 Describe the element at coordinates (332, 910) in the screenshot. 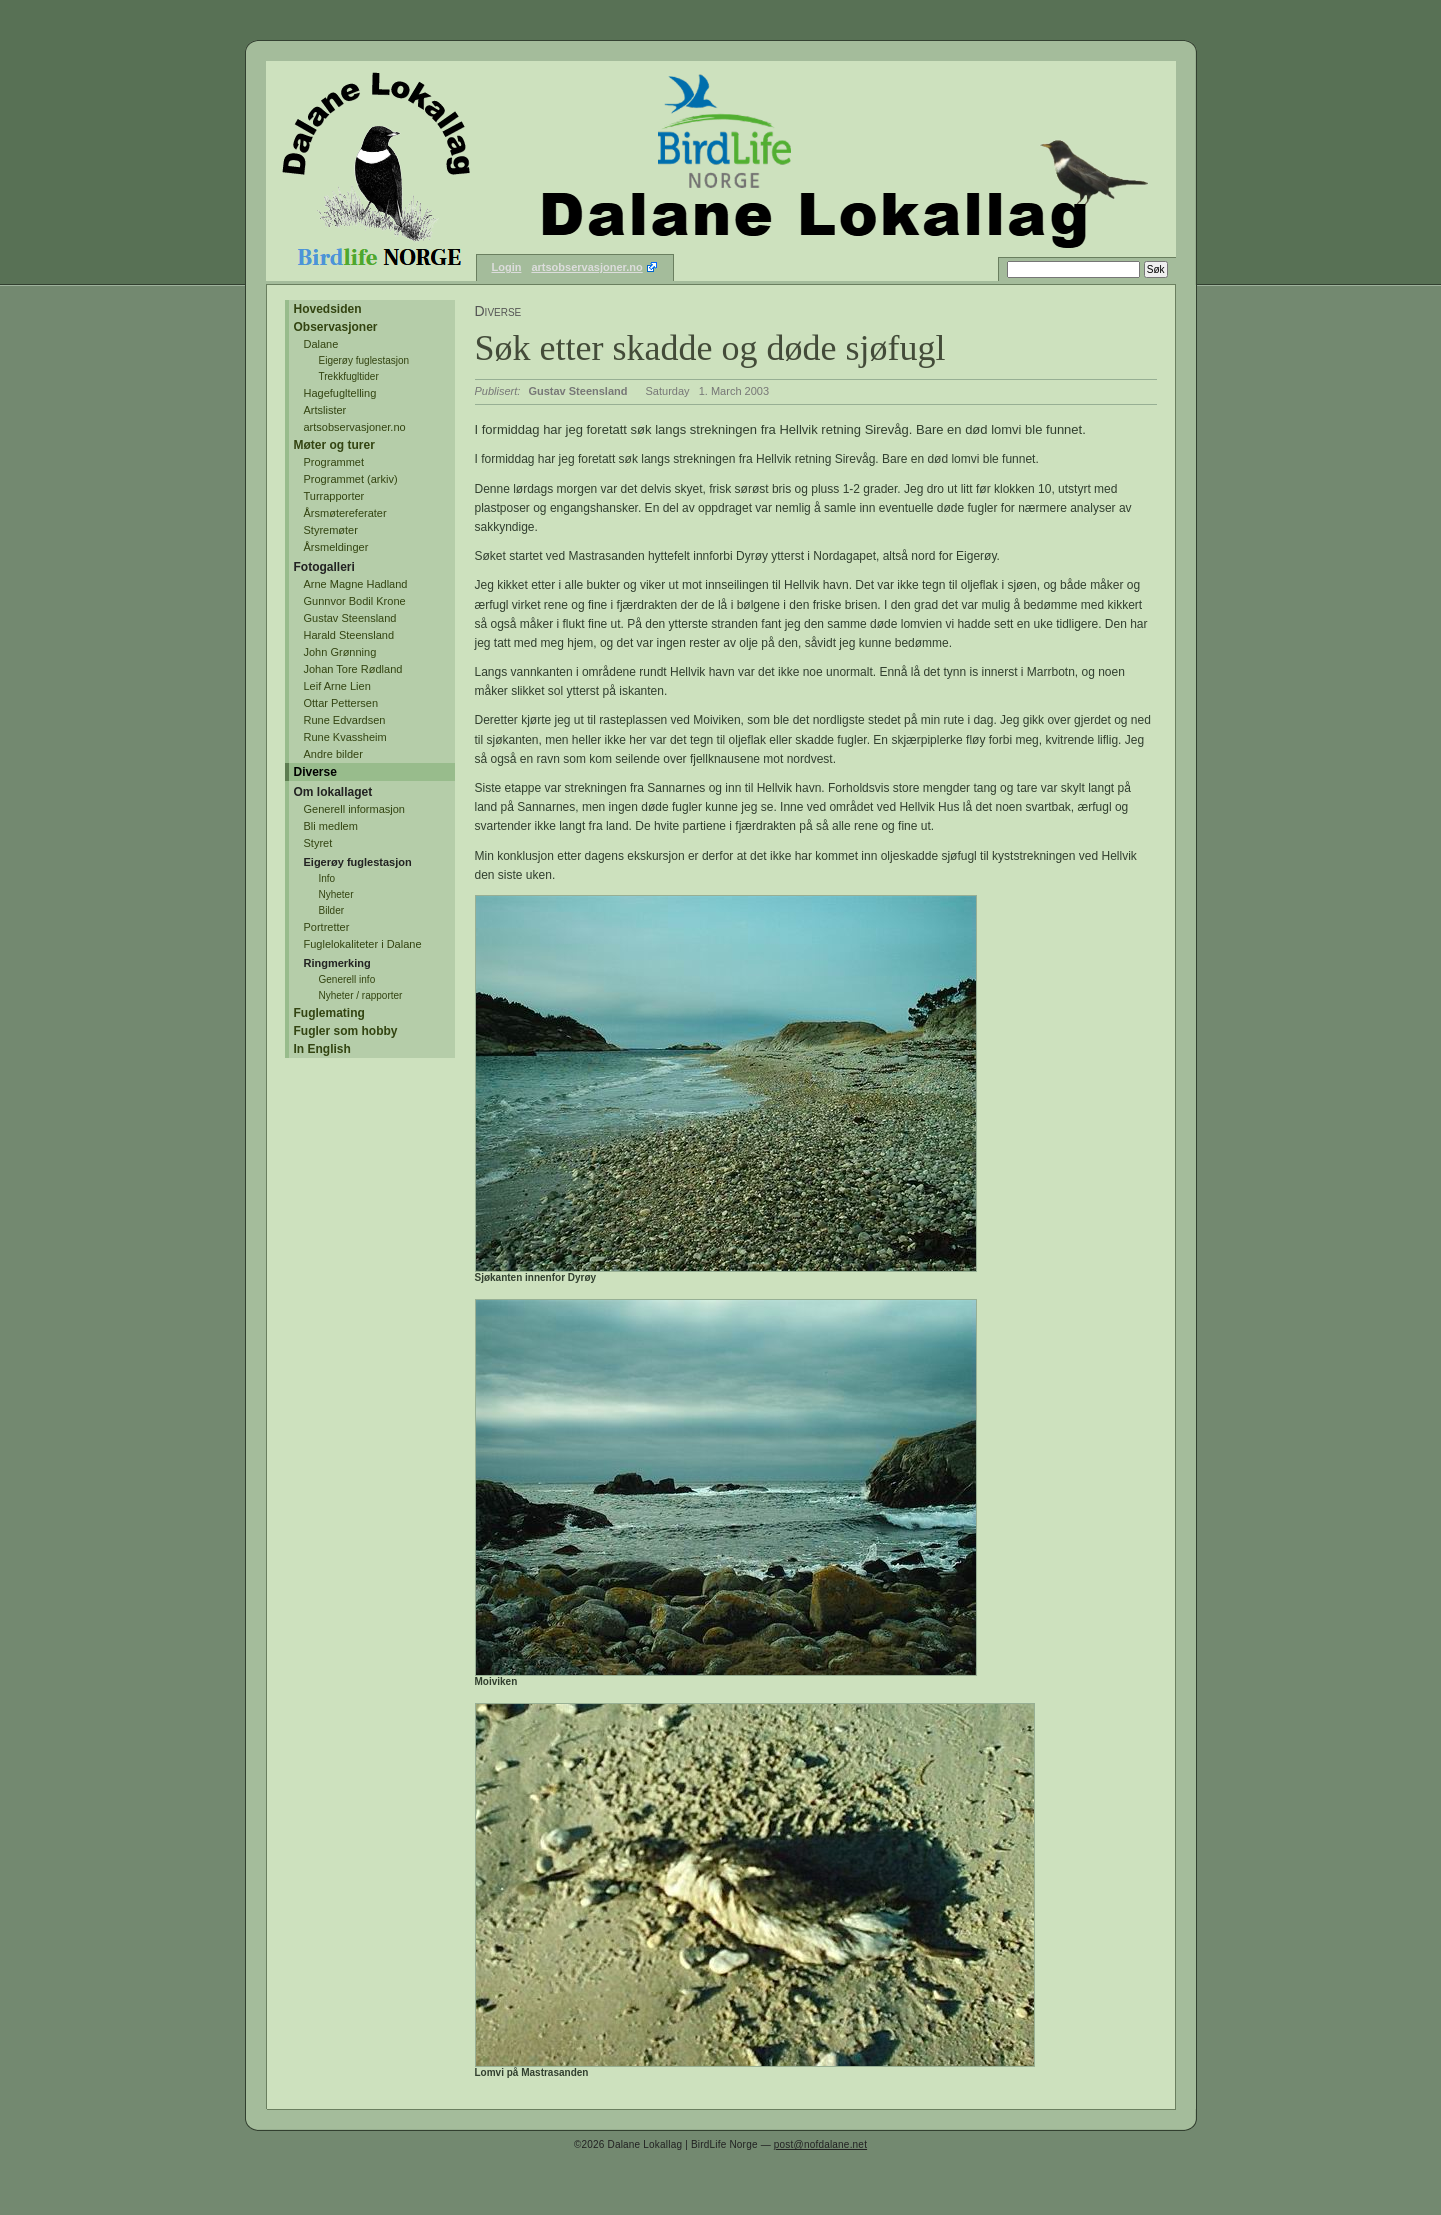

I see `Bilder` at that location.